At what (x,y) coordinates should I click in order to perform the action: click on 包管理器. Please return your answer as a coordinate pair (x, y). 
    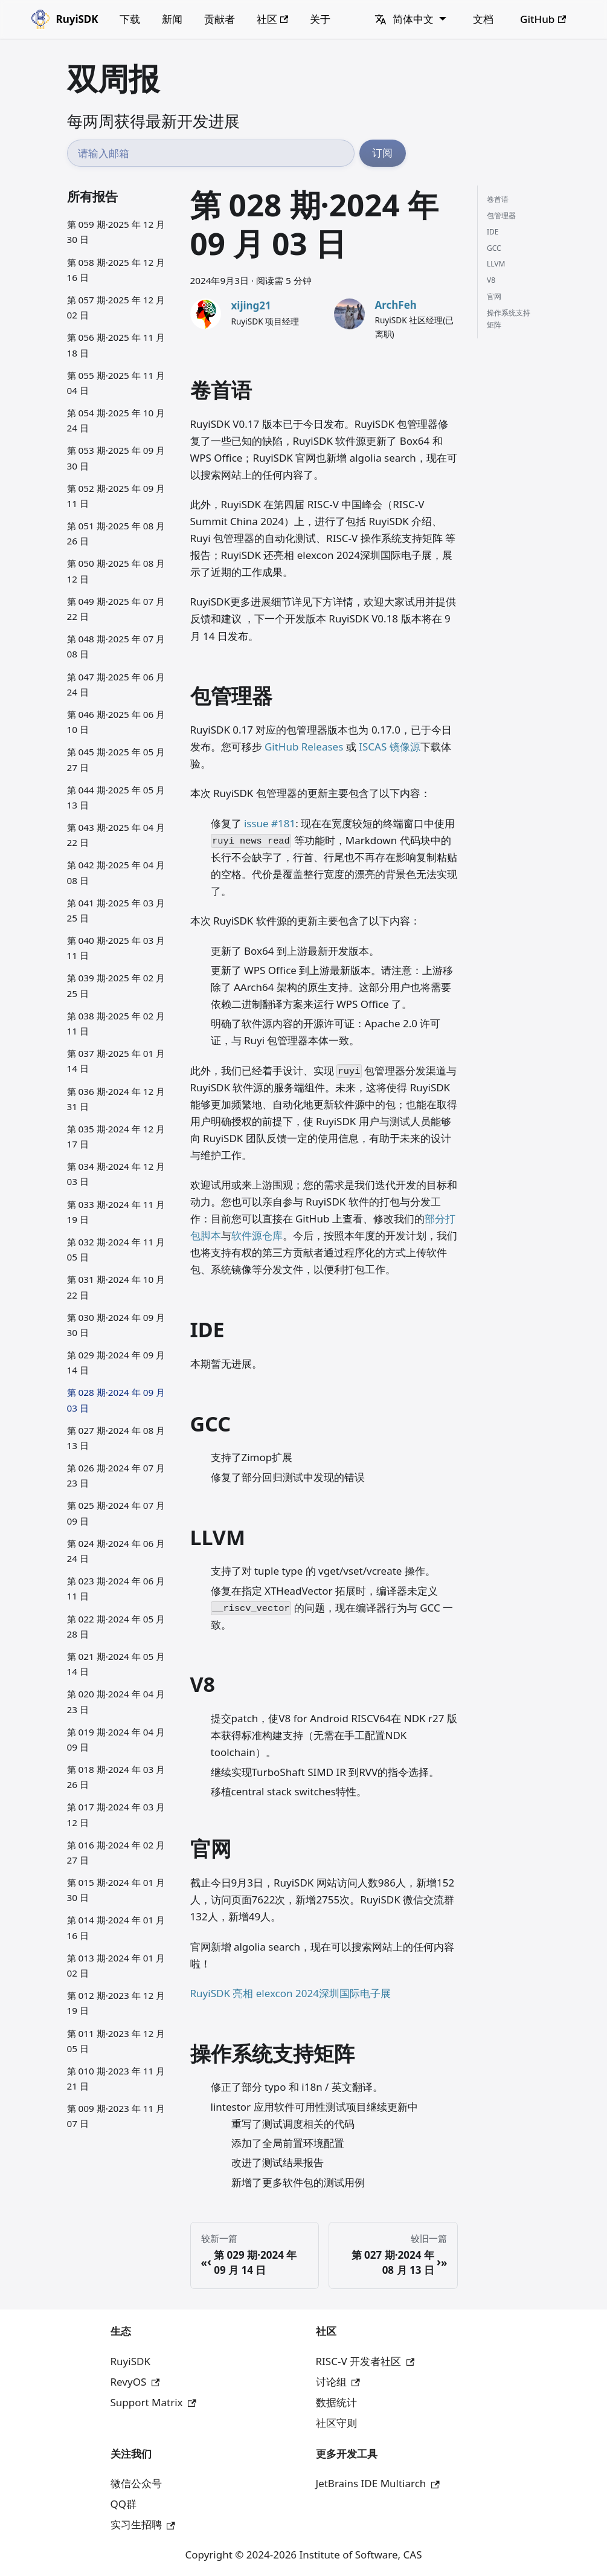
    Looking at the image, I should click on (501, 215).